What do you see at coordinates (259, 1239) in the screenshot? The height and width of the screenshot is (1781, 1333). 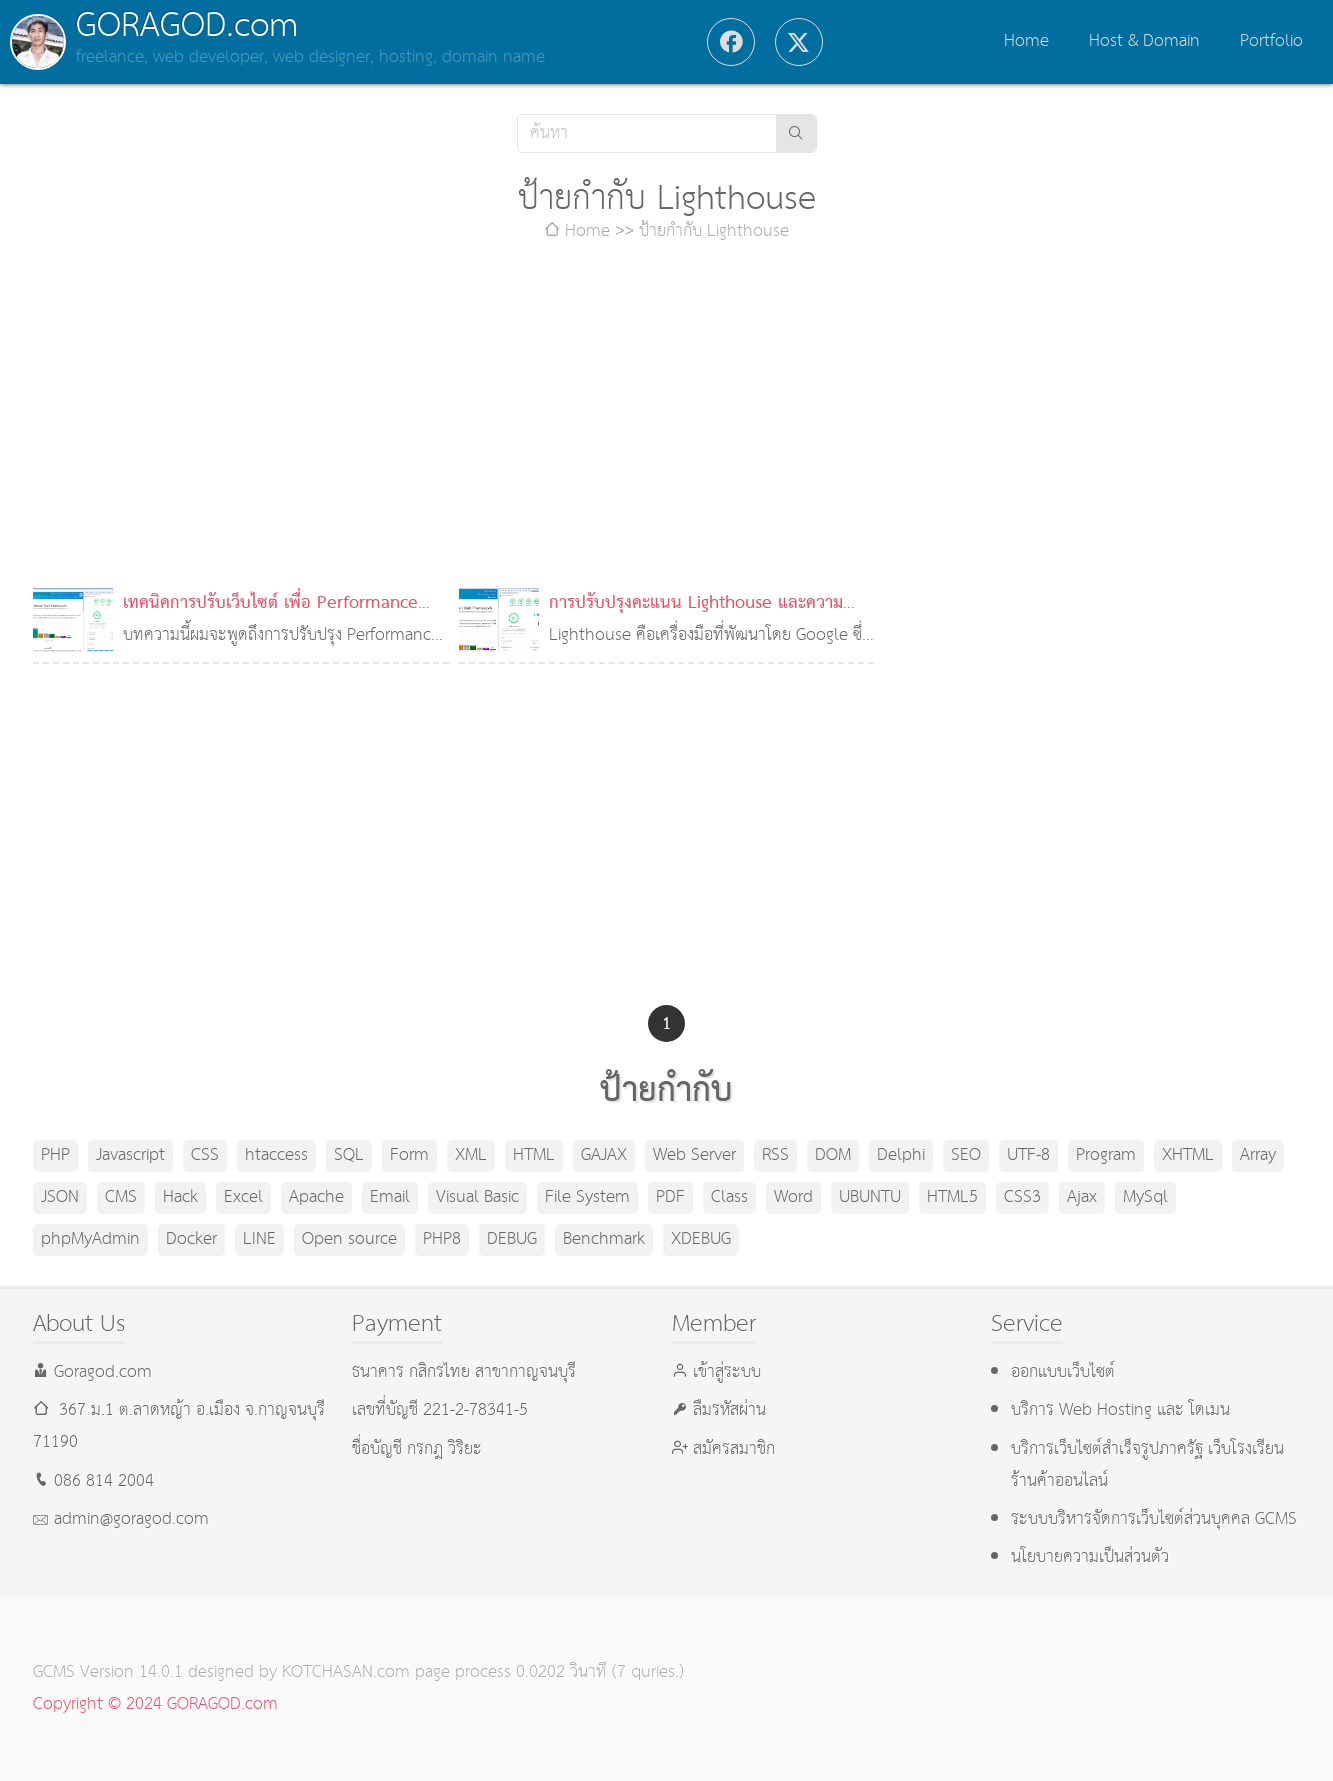 I see `LINE` at bounding box center [259, 1239].